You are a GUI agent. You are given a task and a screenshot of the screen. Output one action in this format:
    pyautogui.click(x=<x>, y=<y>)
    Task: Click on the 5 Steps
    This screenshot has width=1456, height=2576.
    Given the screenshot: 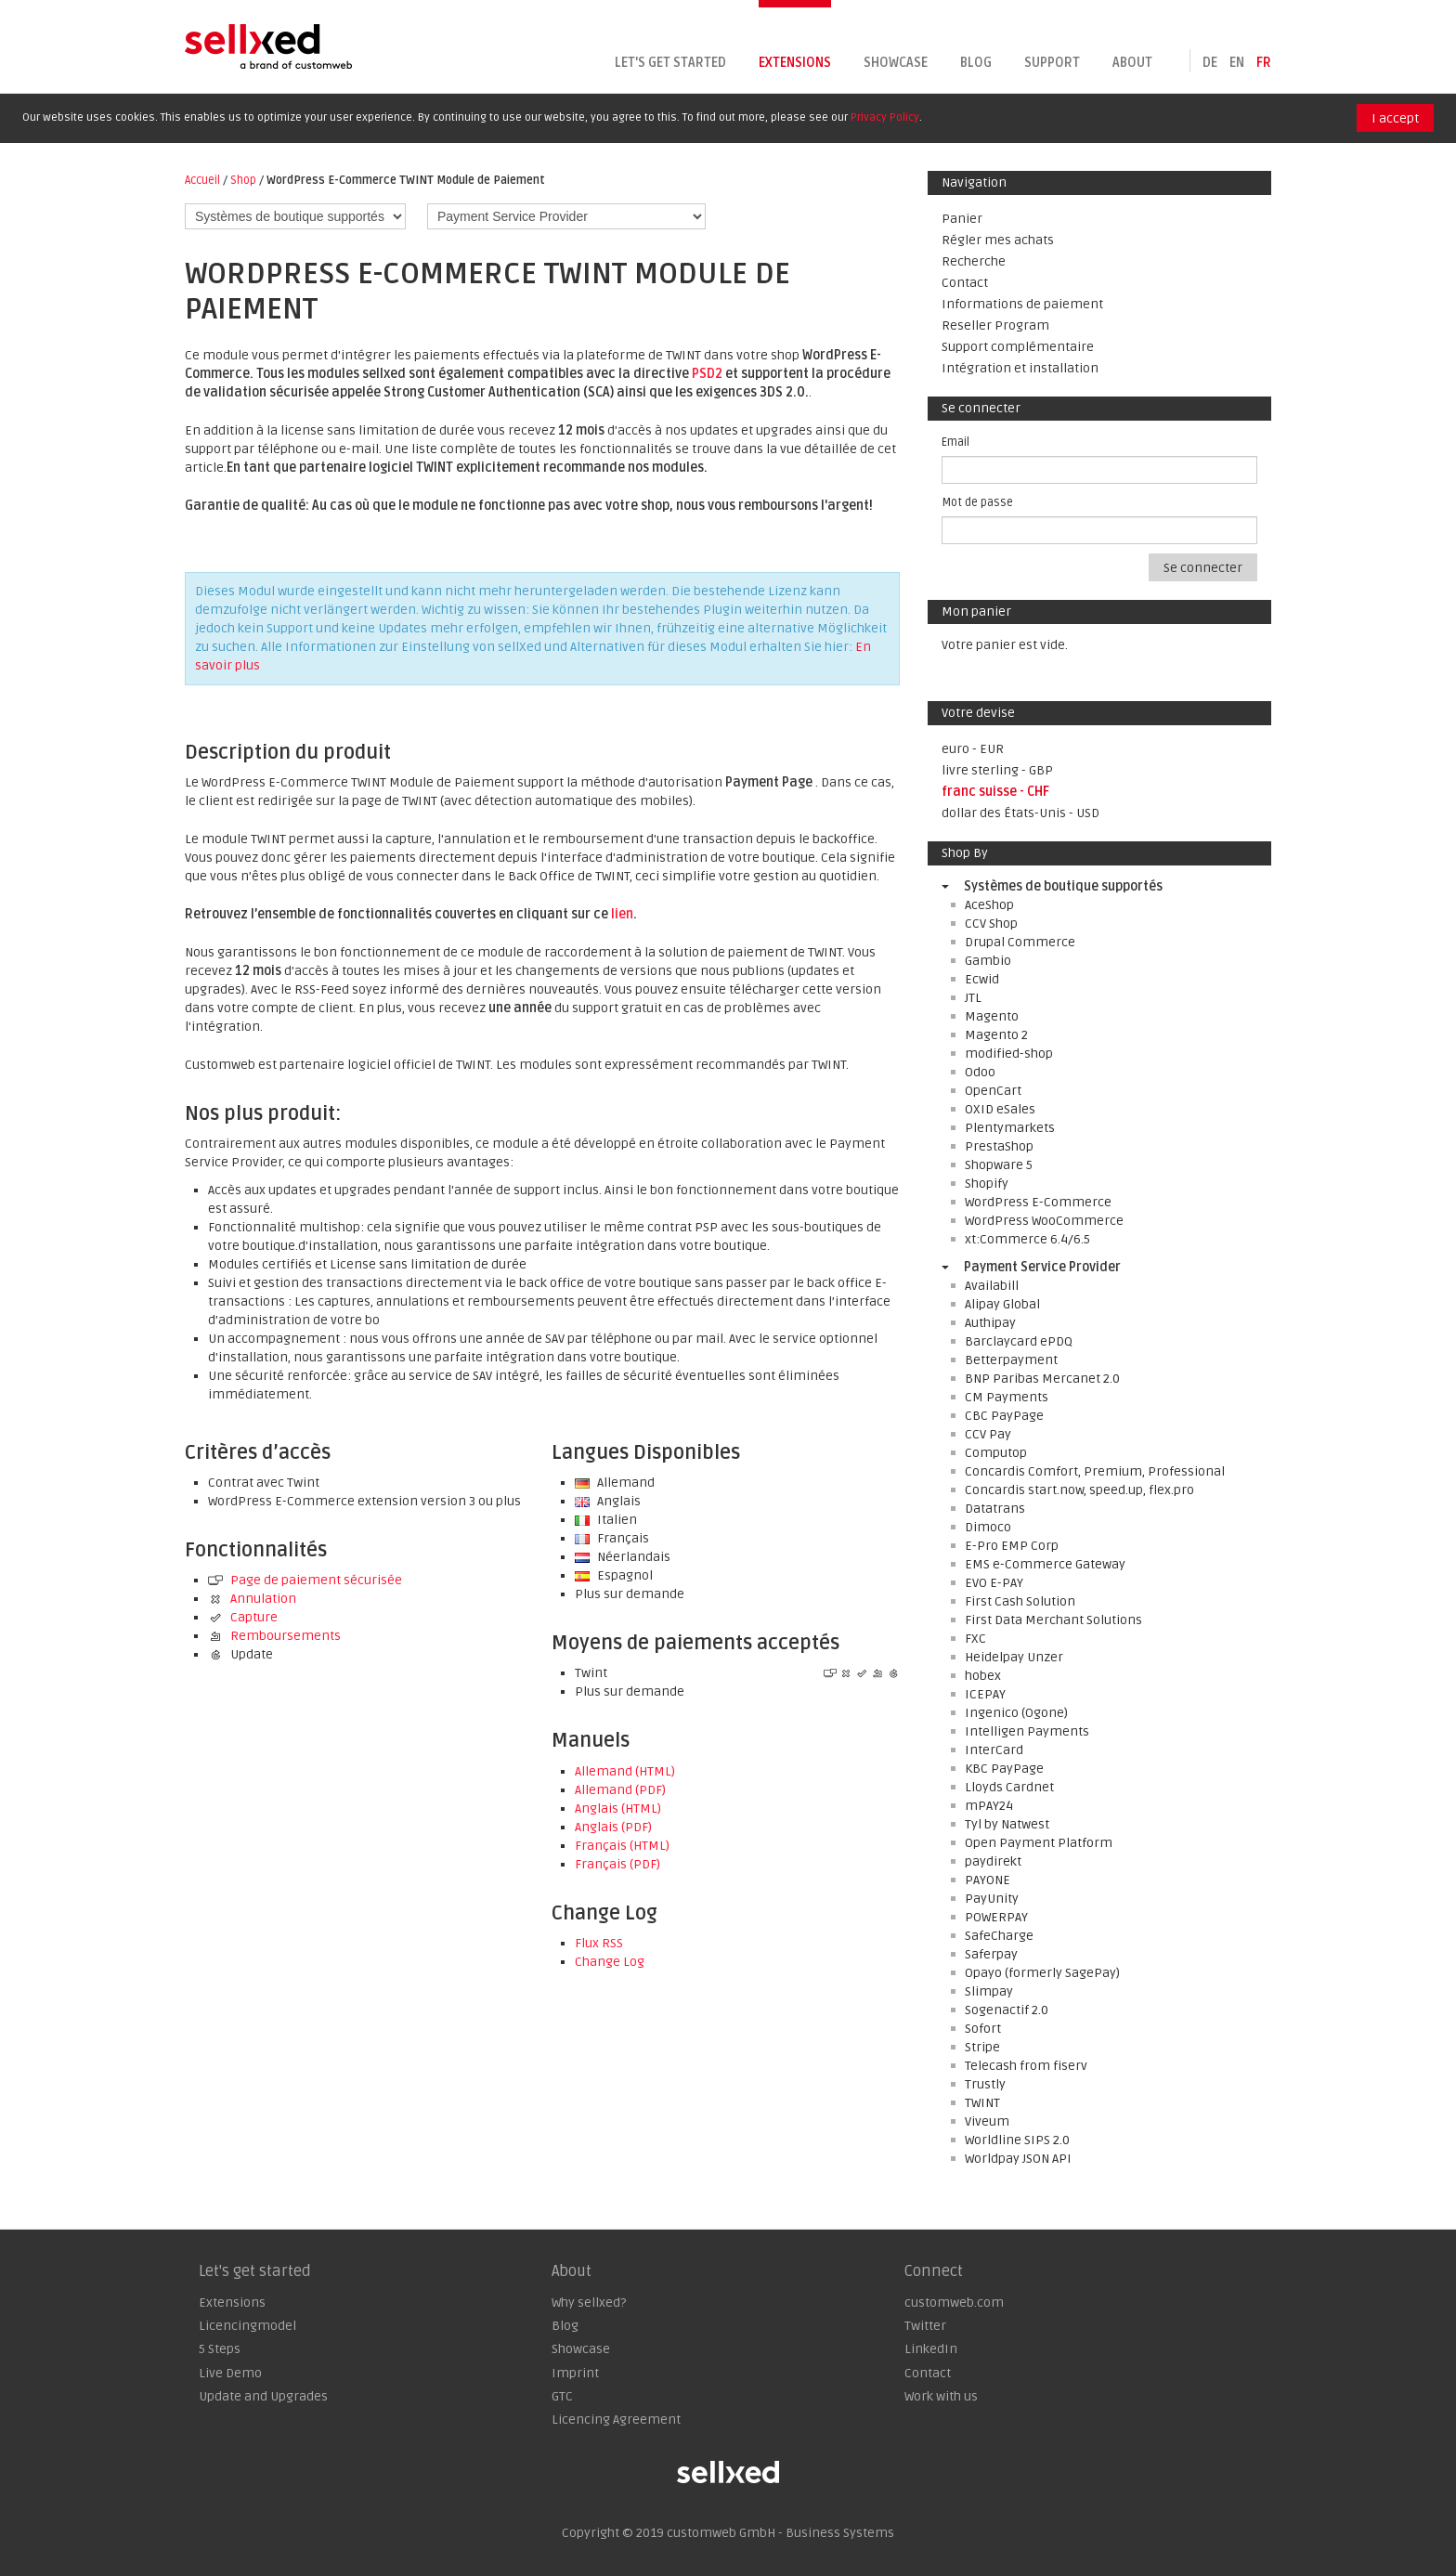 What is the action you would take?
    pyautogui.click(x=219, y=2349)
    